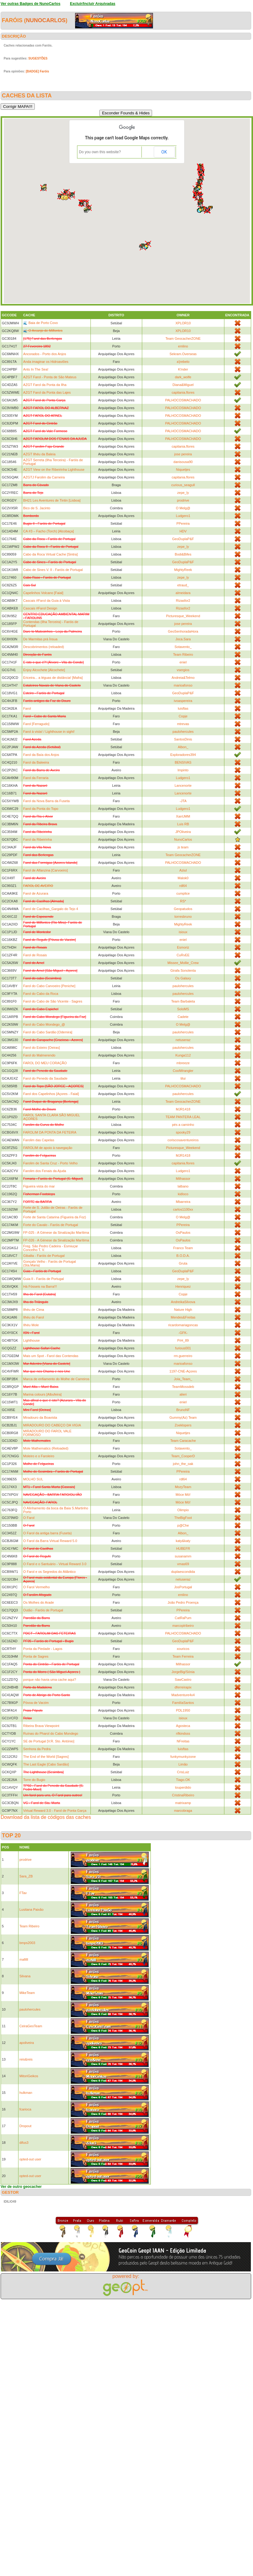 The height and width of the screenshot is (2576, 253). What do you see at coordinates (183, 639) in the screenshot?
I see `Joca.Sara` at bounding box center [183, 639].